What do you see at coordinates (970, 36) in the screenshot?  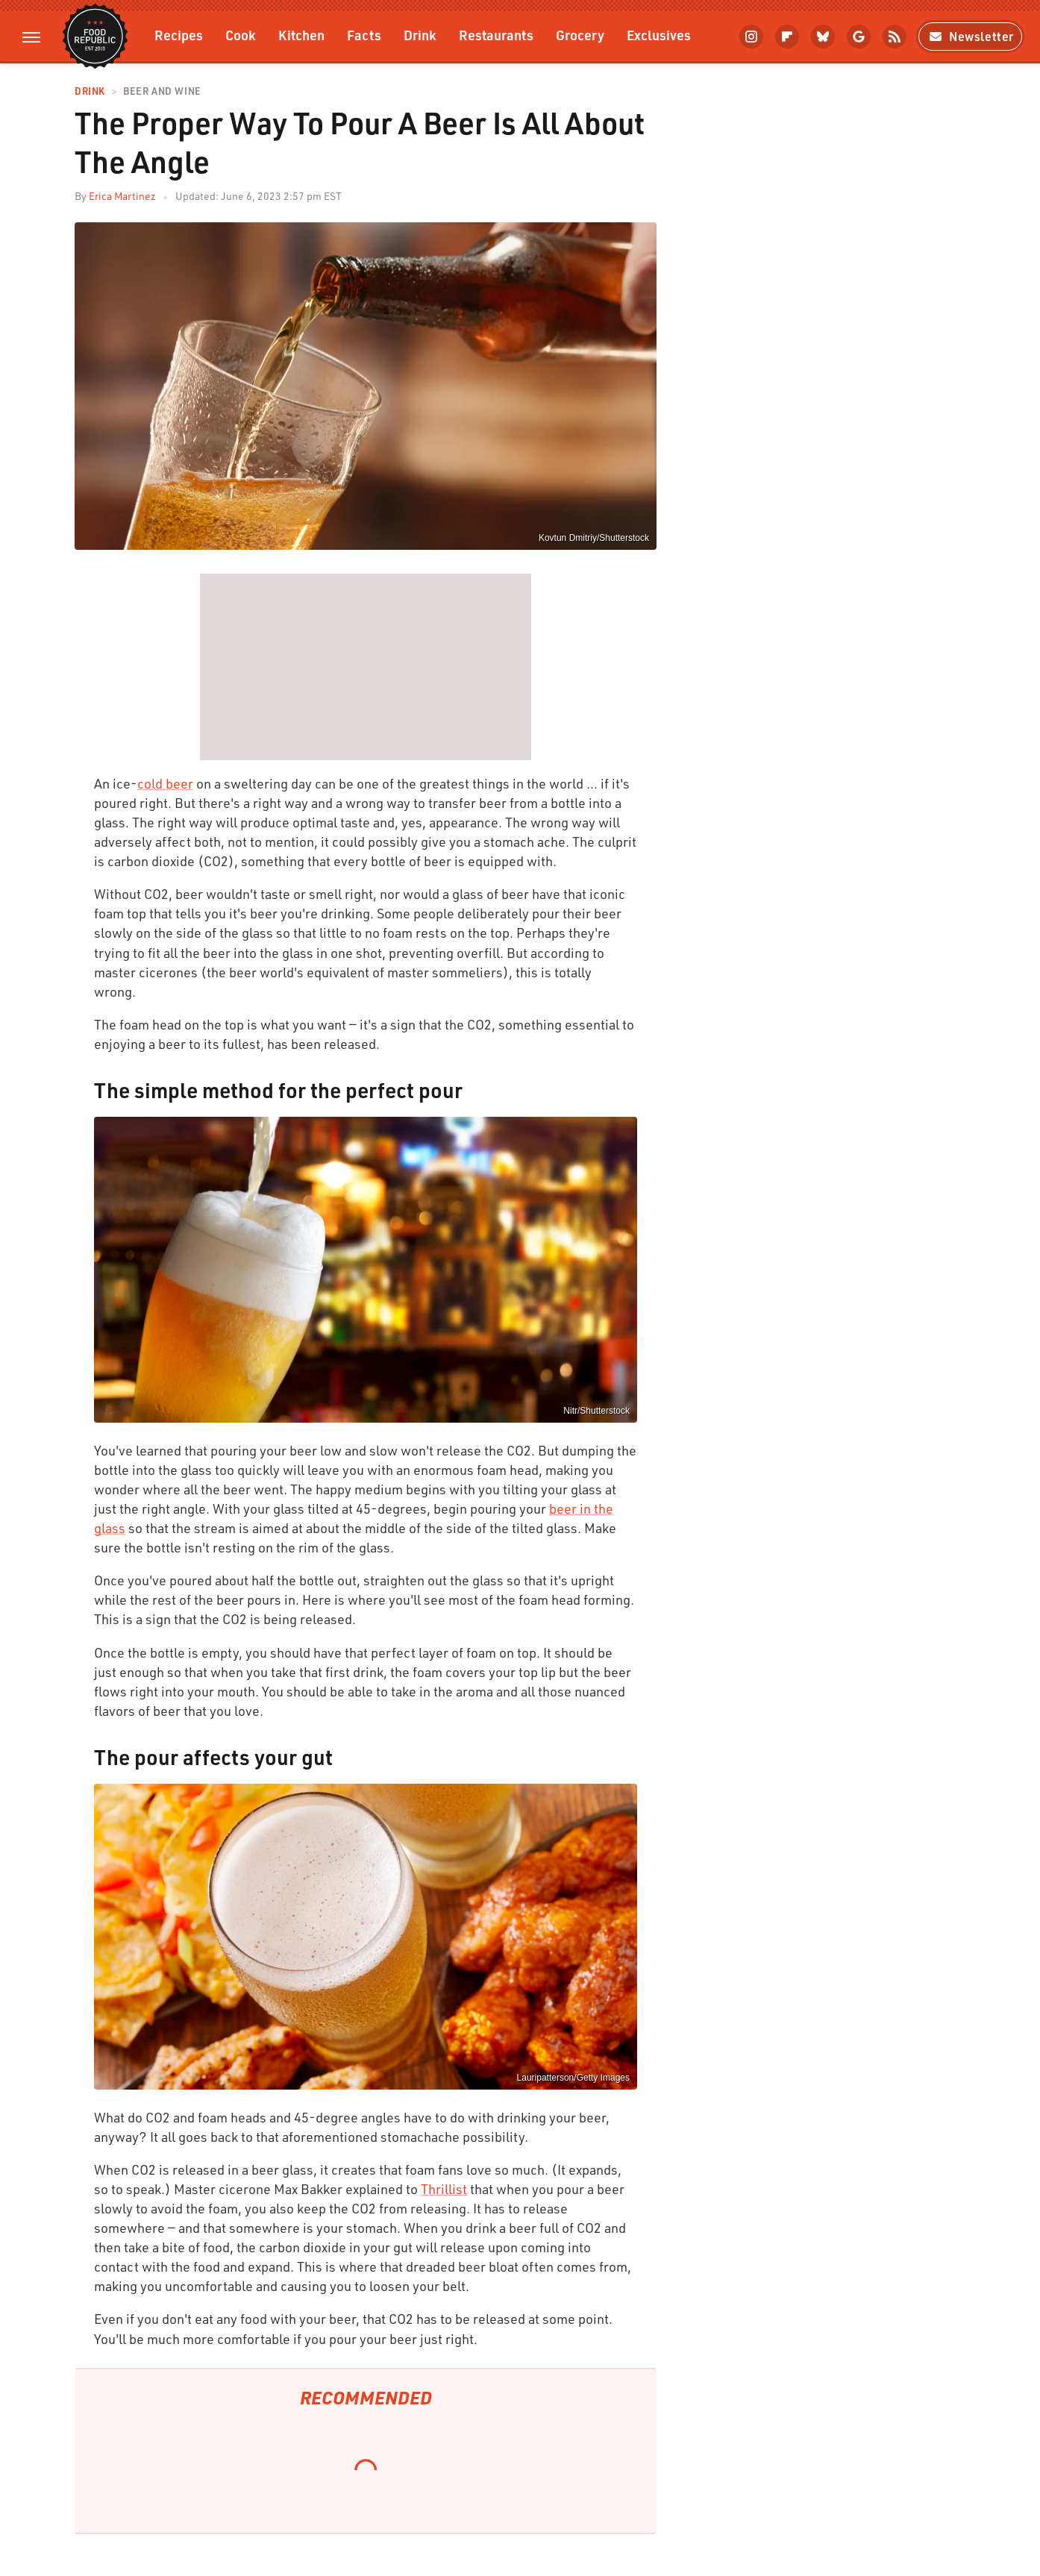 I see `Newsletter` at bounding box center [970, 36].